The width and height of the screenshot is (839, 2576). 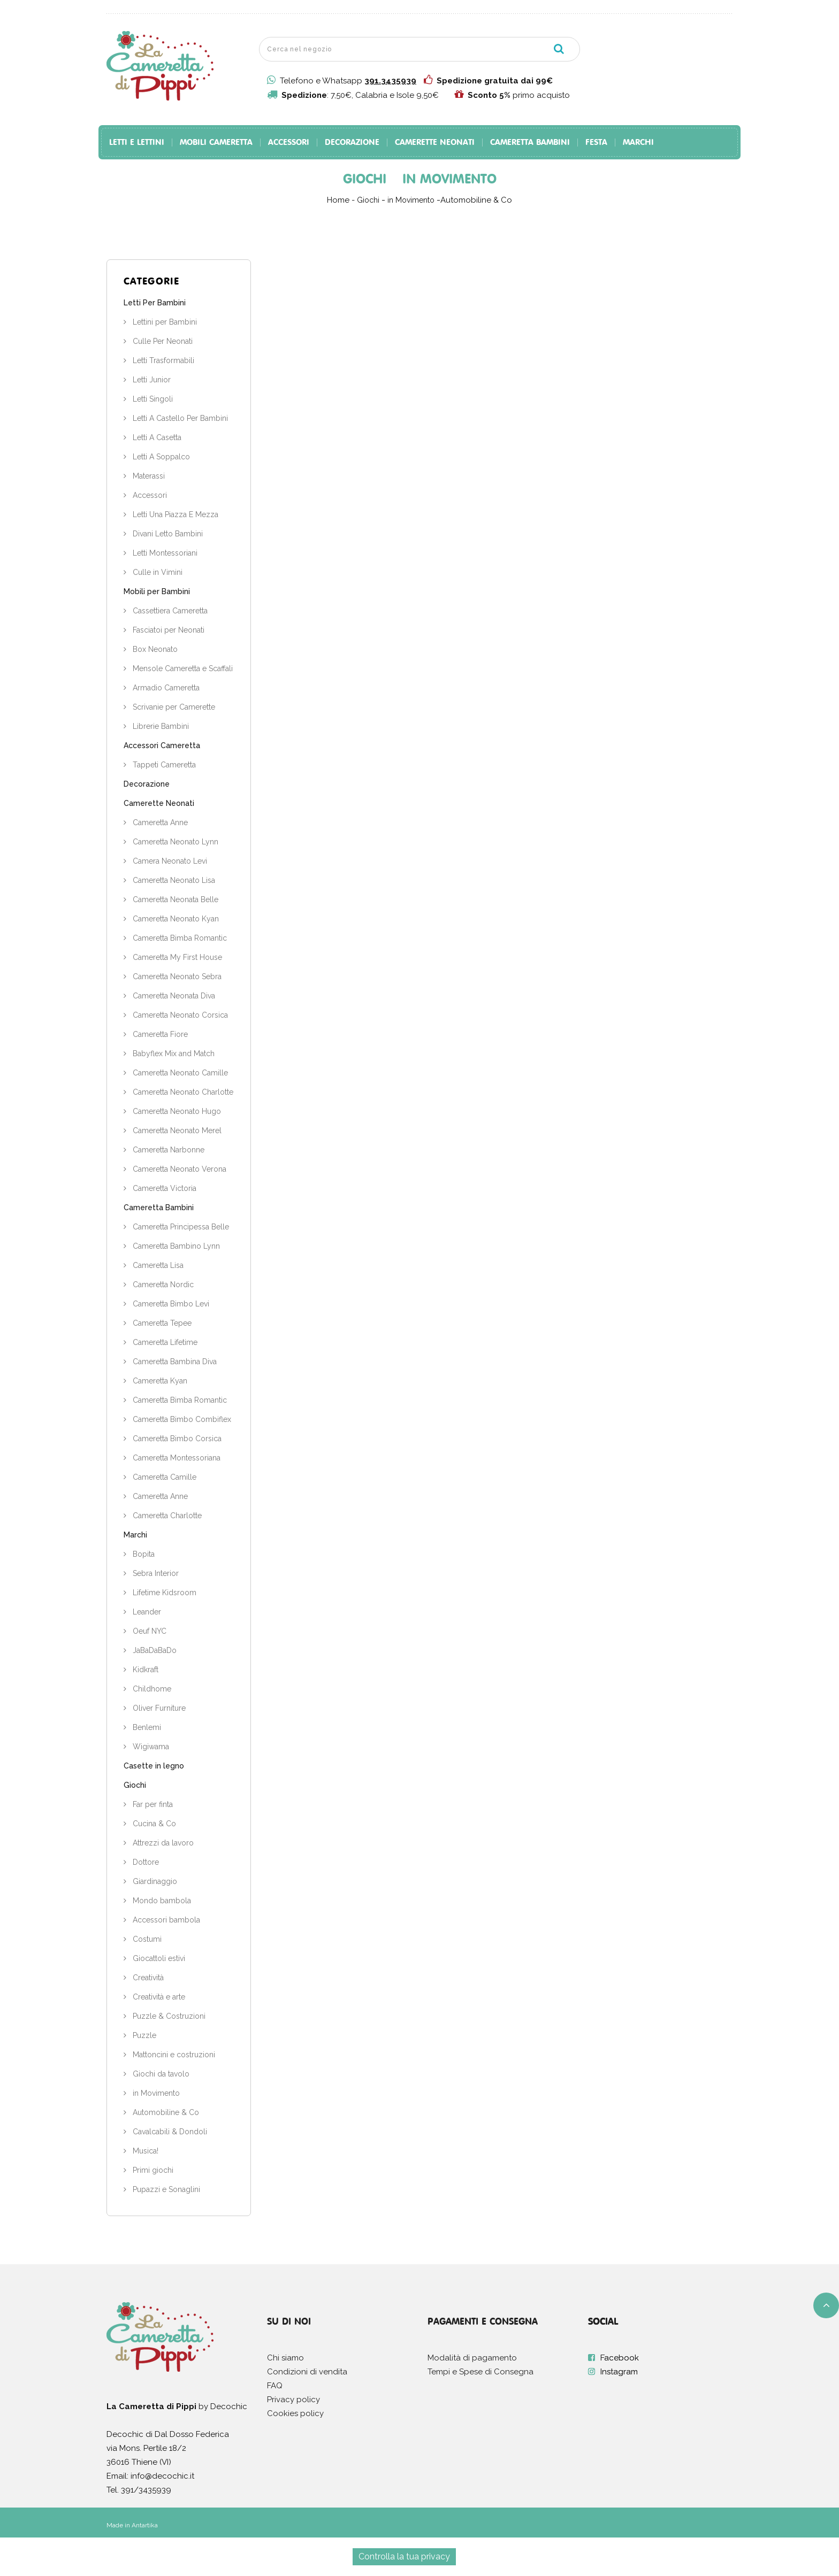 I want to click on Box Neonato, so click(x=154, y=649).